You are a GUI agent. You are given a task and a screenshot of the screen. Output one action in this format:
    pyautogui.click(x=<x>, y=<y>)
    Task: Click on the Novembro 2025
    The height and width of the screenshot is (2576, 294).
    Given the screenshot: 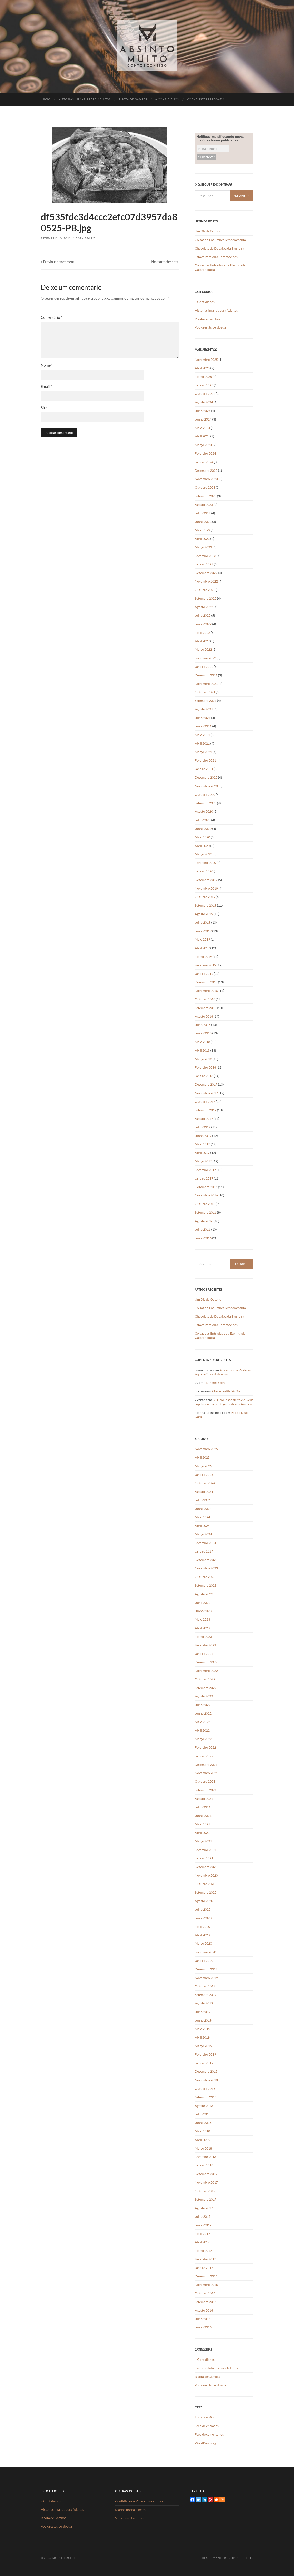 What is the action you would take?
    pyautogui.click(x=206, y=359)
    